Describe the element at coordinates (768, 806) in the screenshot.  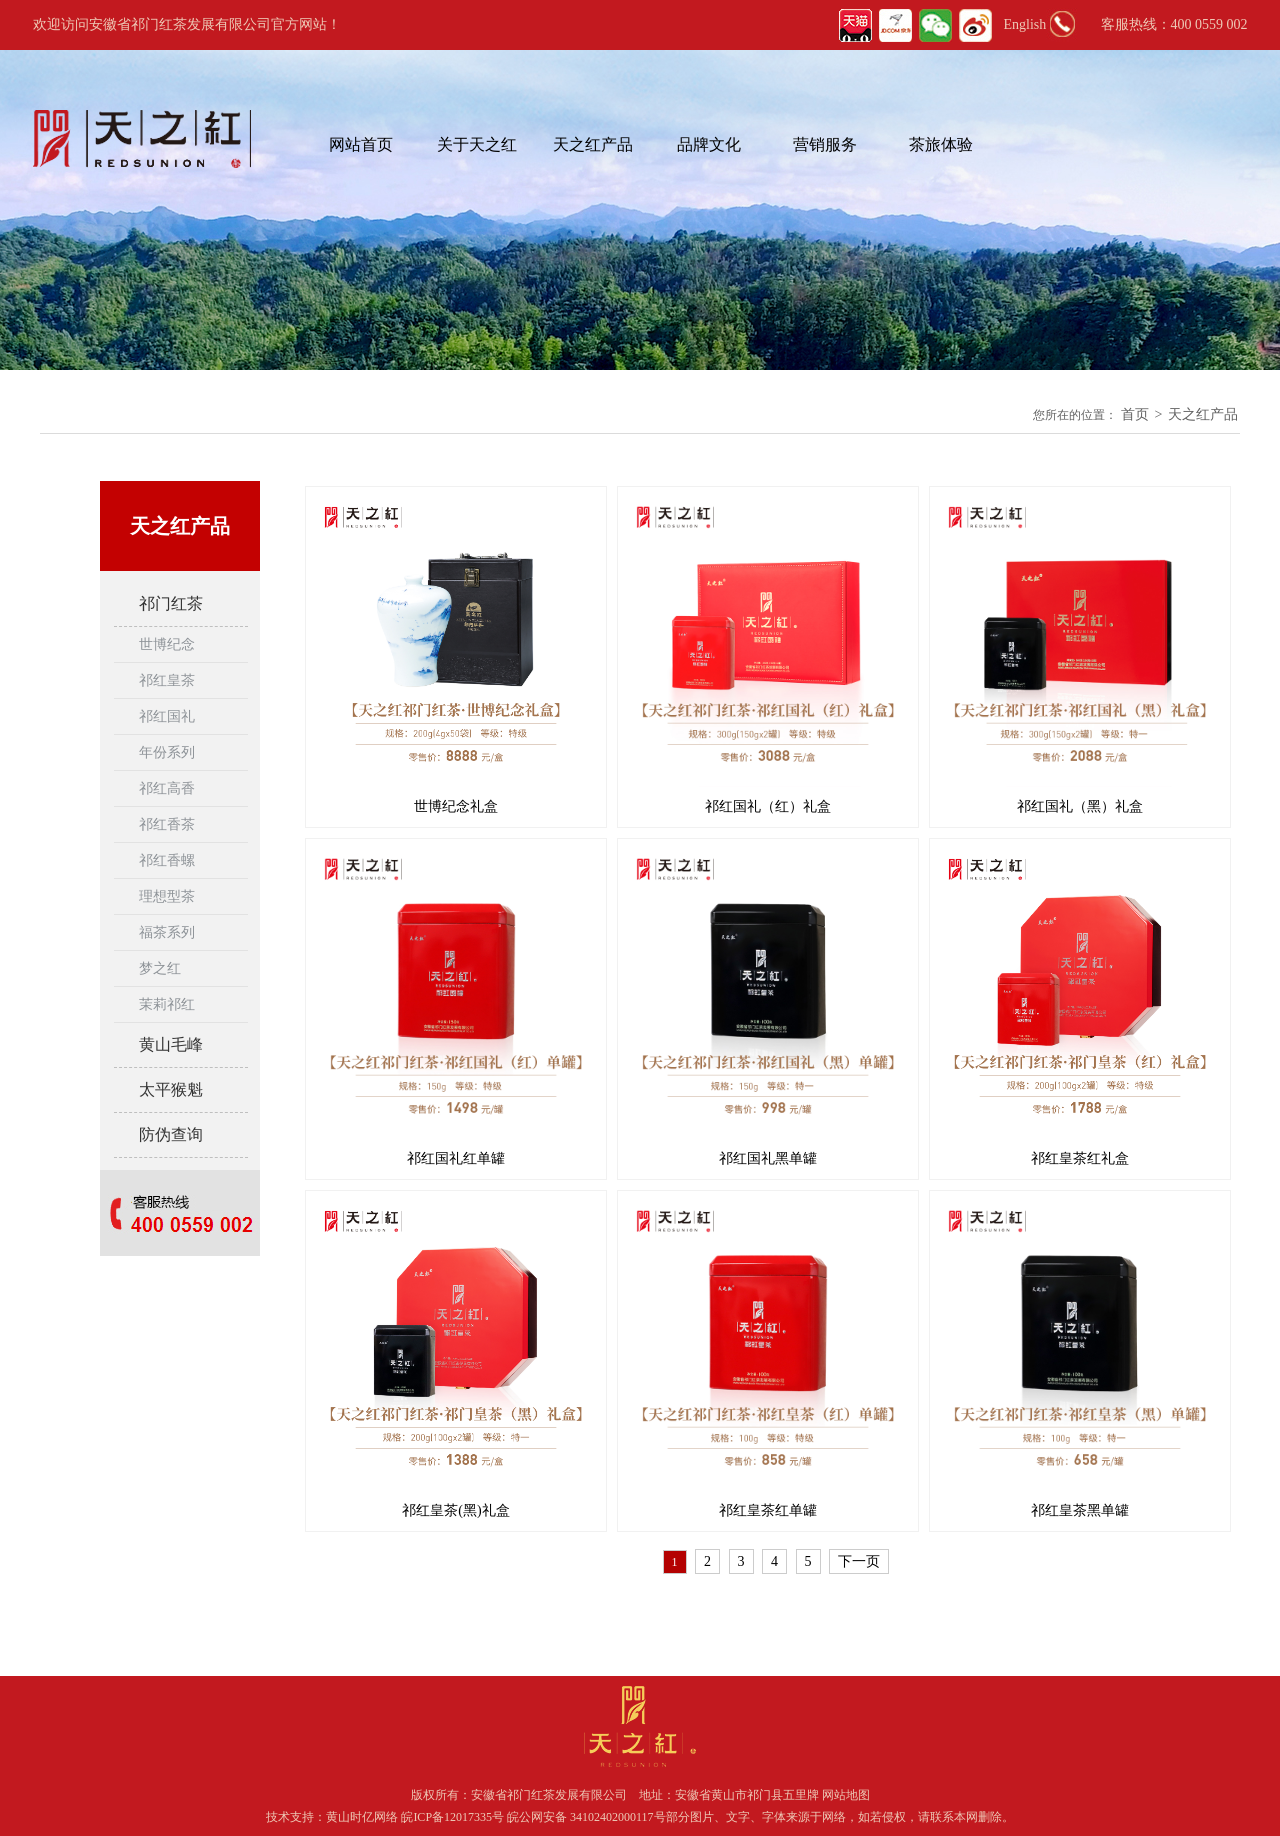
I see `祁红国礼（红）礼盒` at that location.